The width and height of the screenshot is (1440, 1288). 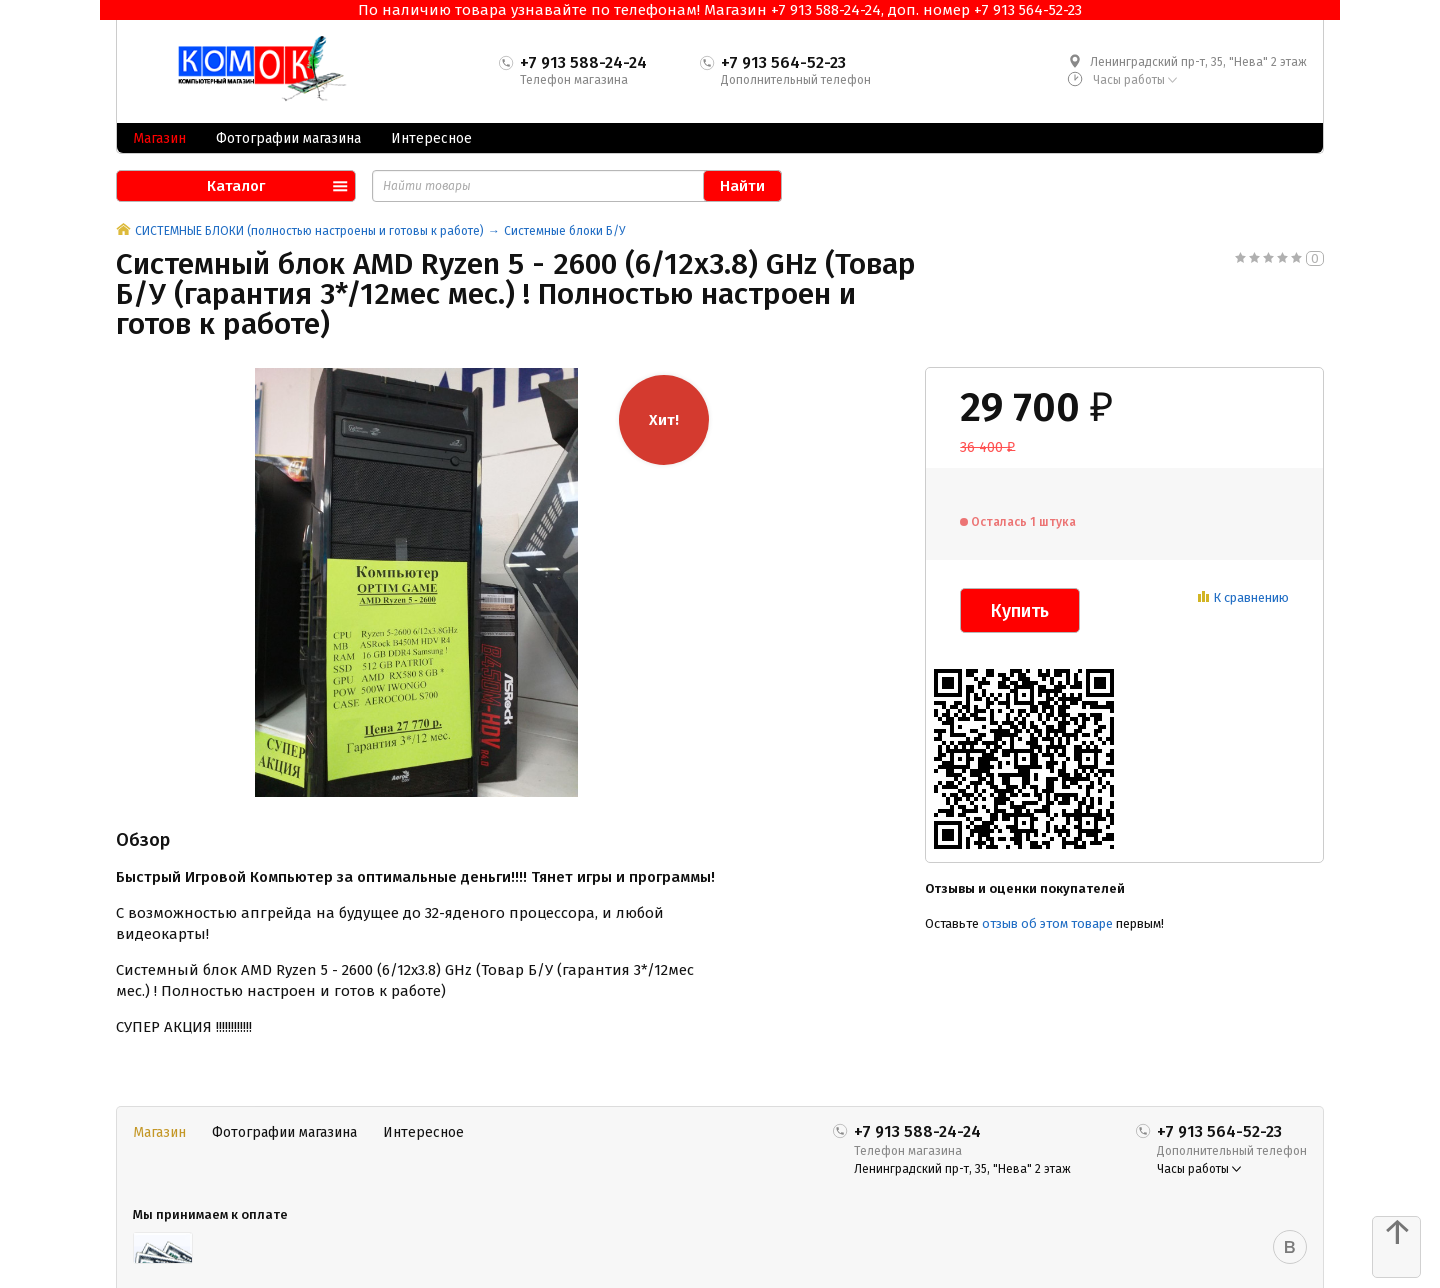 I want to click on отзыв об этом товаре, so click(x=1047, y=923).